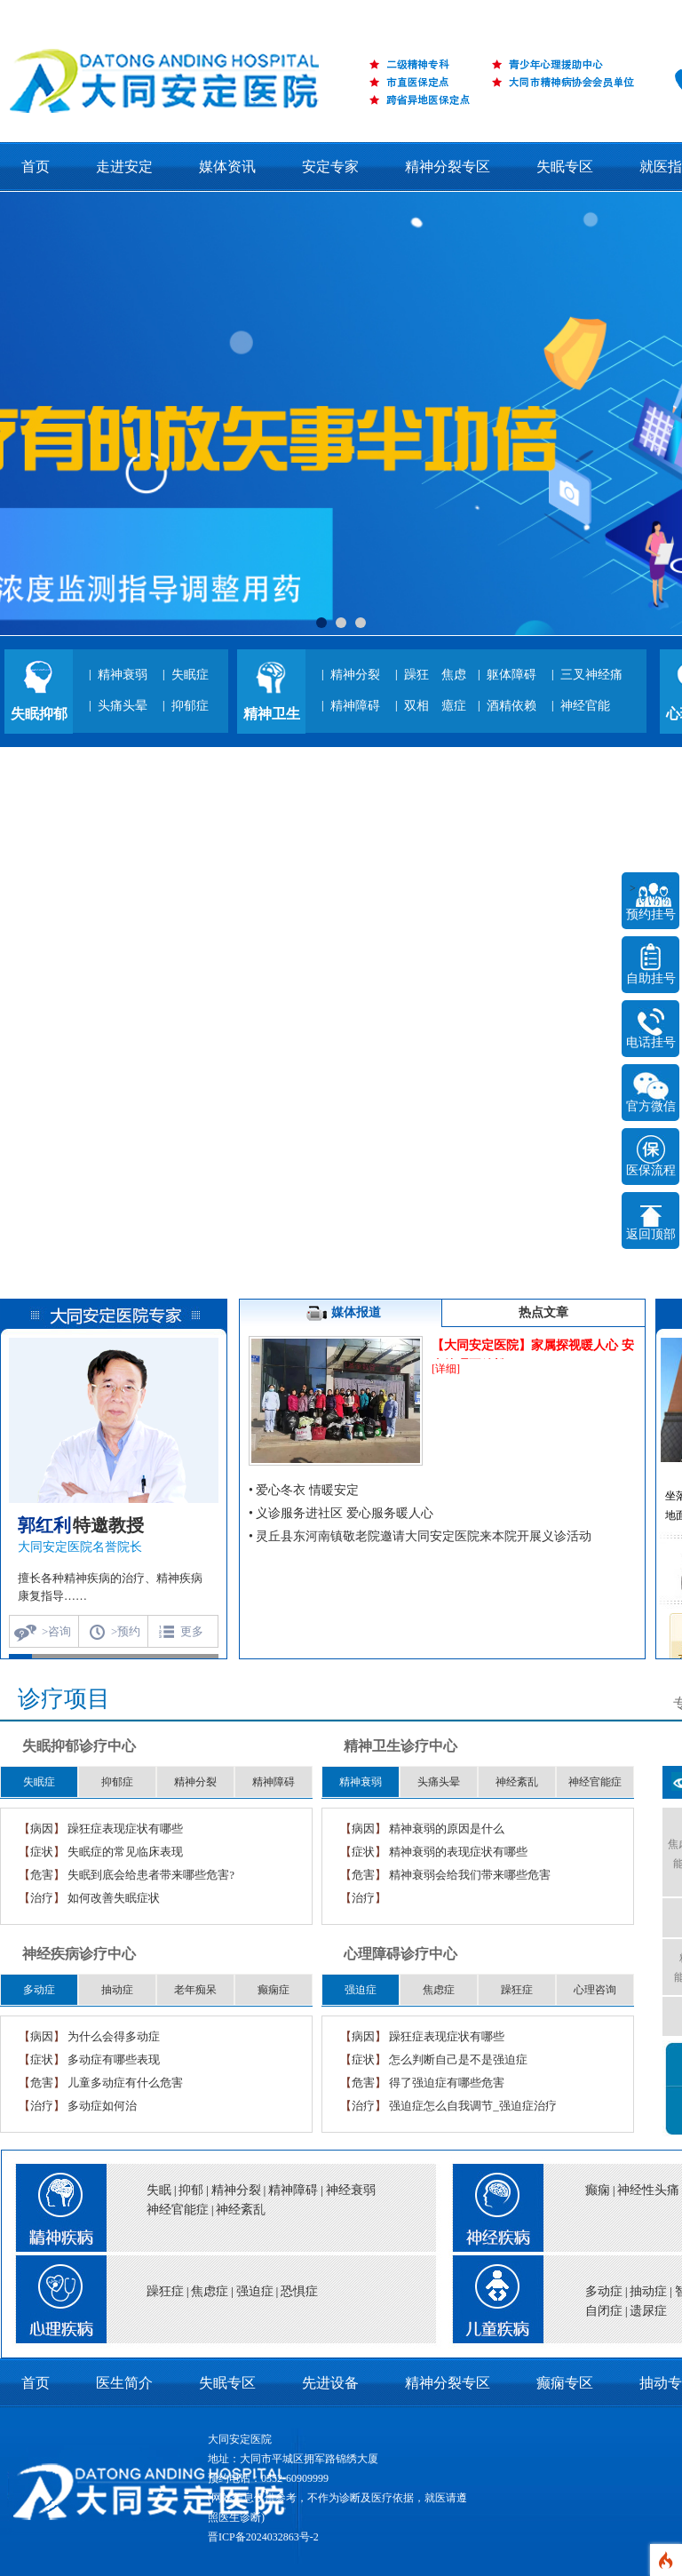  I want to click on 精神分裂专区, so click(449, 166).